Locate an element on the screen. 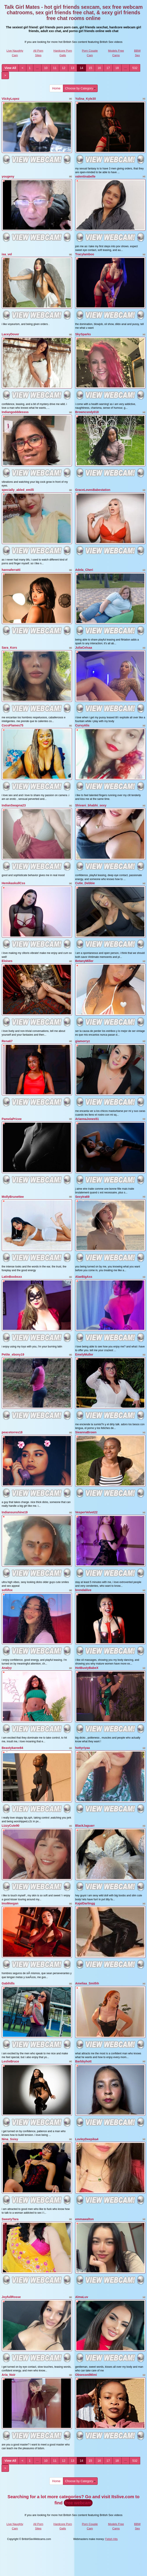 Image resolution: width=147 pixels, height=2576 pixels. 13 is located at coordinates (72, 68).